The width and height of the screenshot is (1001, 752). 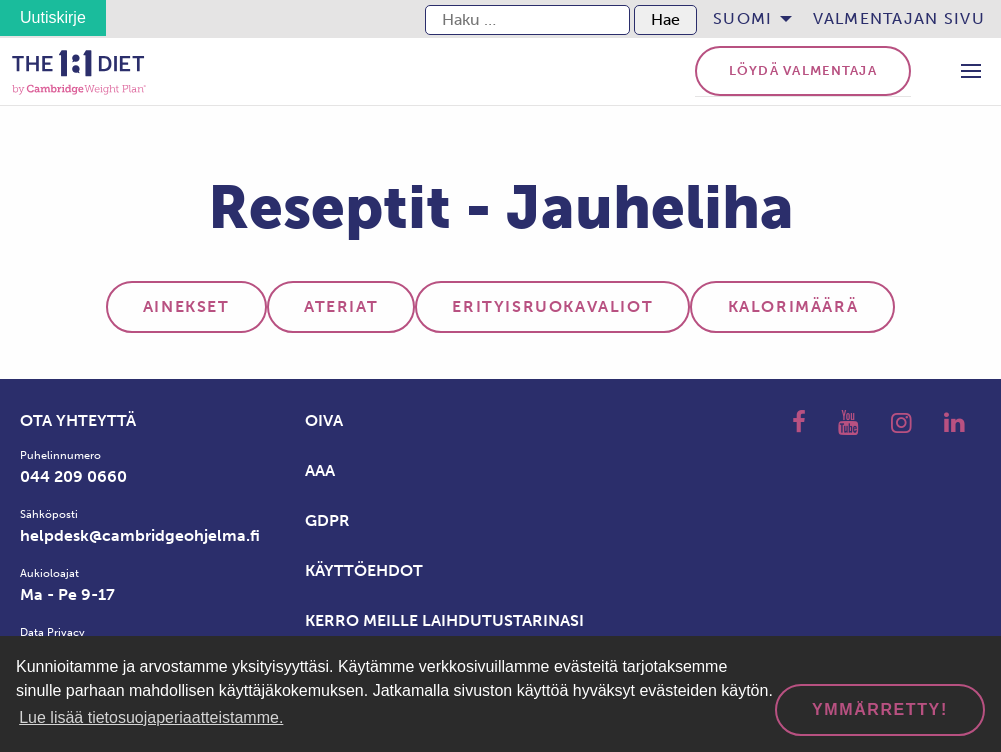 I want to click on helpdesk@cambridgeohjelma.fi, so click(x=140, y=535).